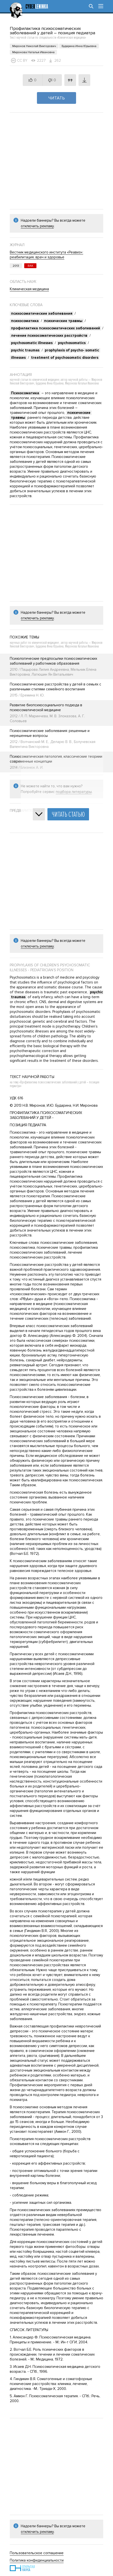  Describe the element at coordinates (29, 289) in the screenshot. I see `Клиническая медицина` at that location.